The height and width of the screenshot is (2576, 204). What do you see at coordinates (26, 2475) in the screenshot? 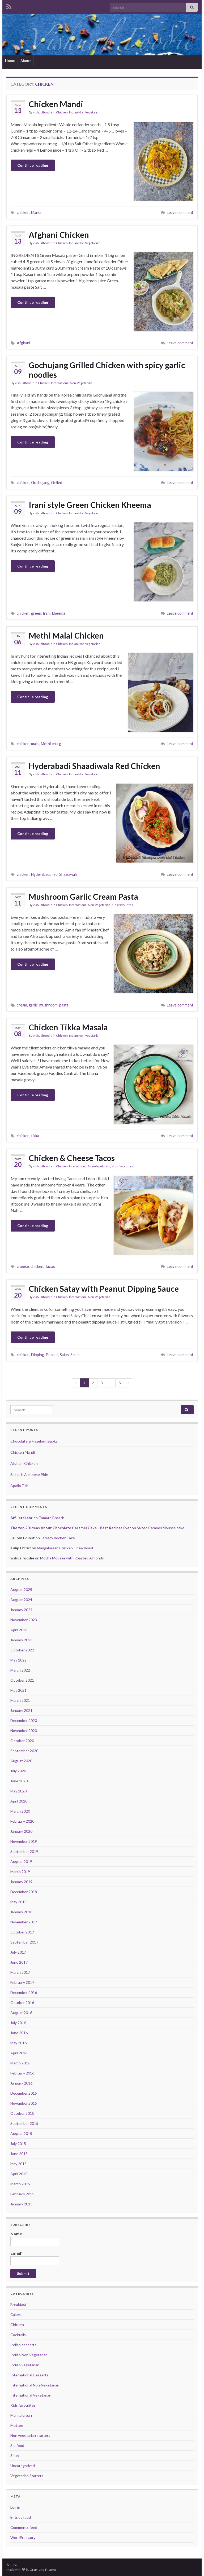
I see `Vegetarian Starters` at bounding box center [26, 2475].